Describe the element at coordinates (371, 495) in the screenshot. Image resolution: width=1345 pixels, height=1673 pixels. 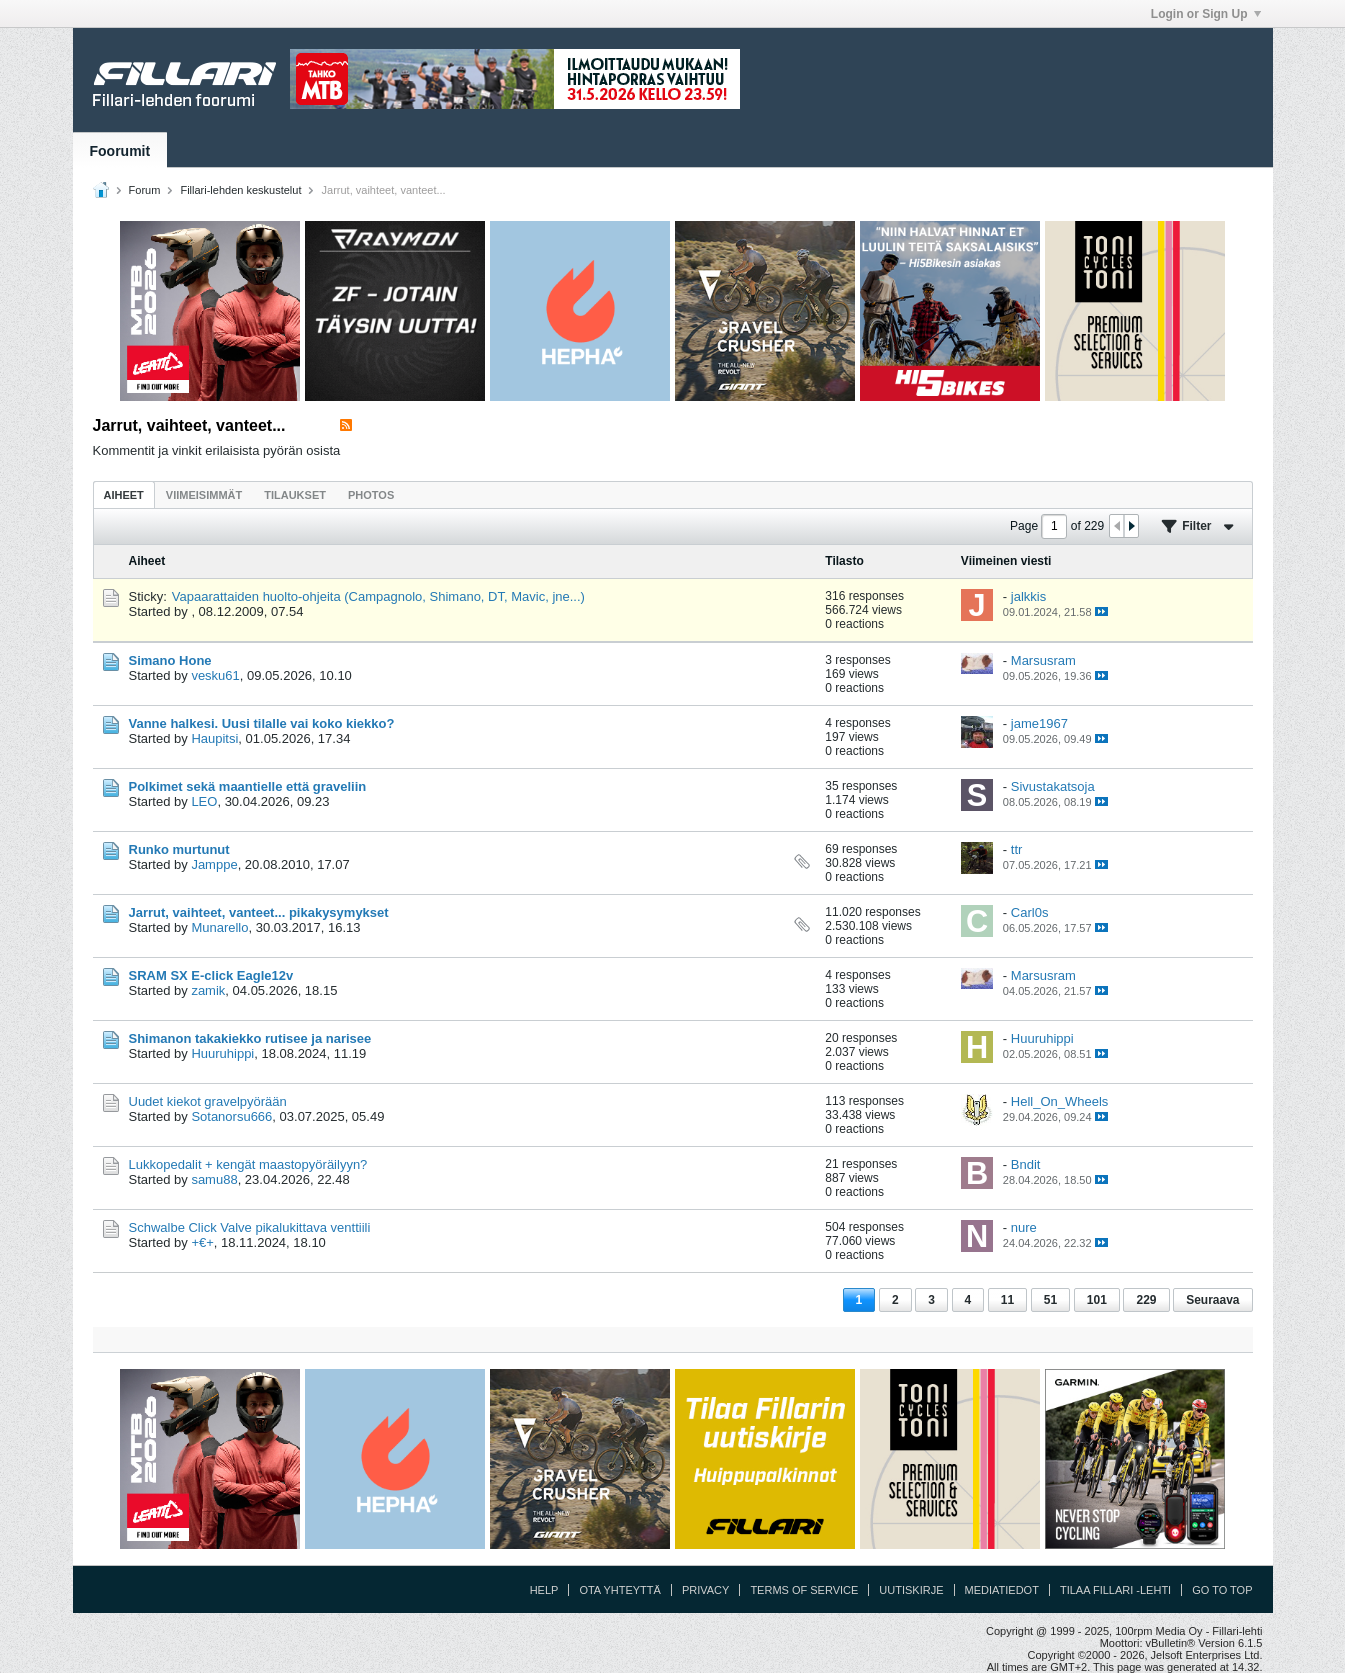
I see `Photos` at that location.